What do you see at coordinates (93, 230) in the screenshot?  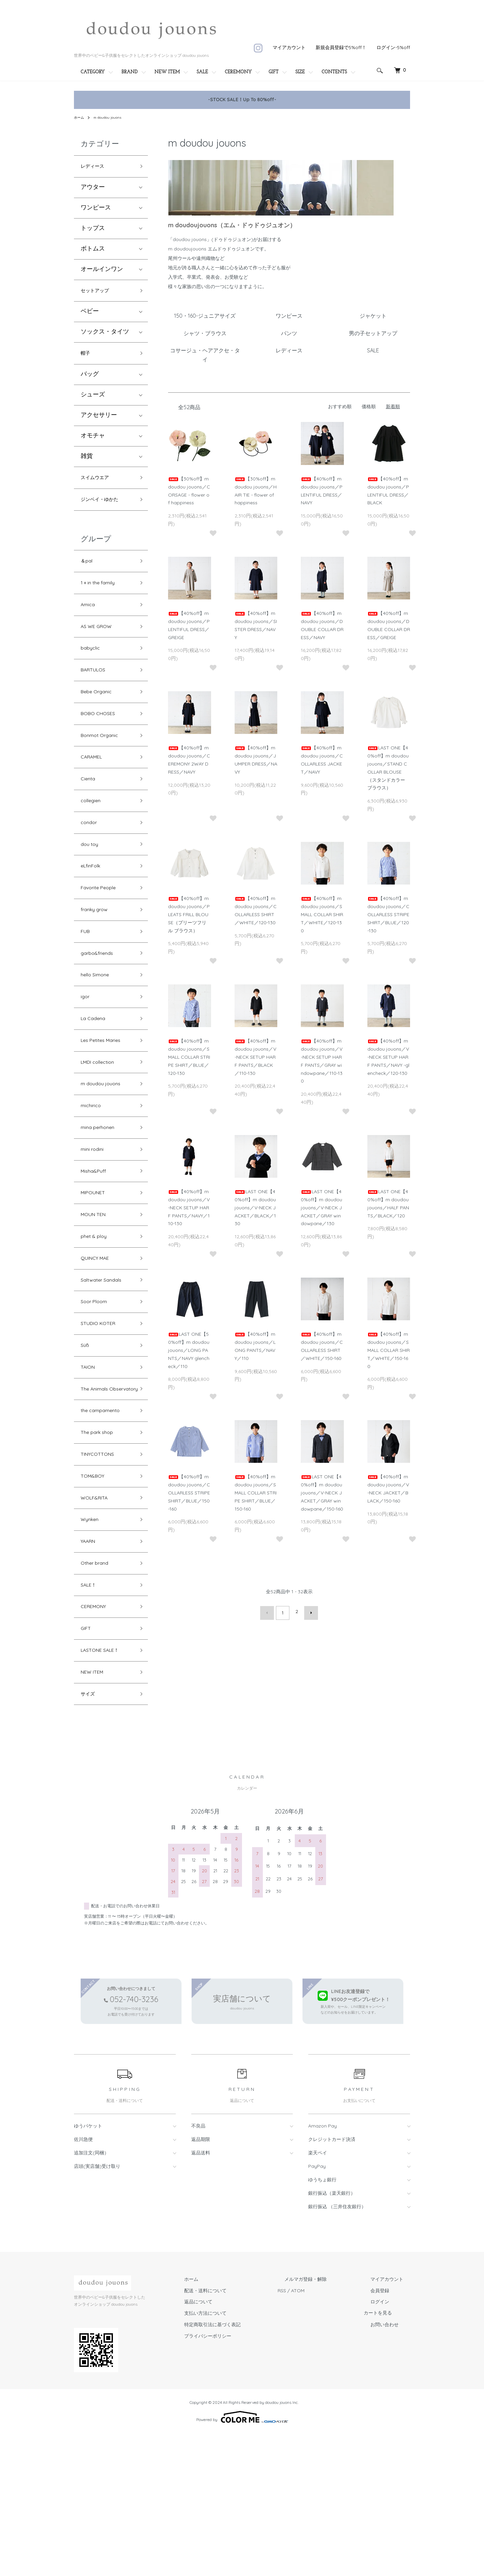 I see `トップス` at bounding box center [93, 230].